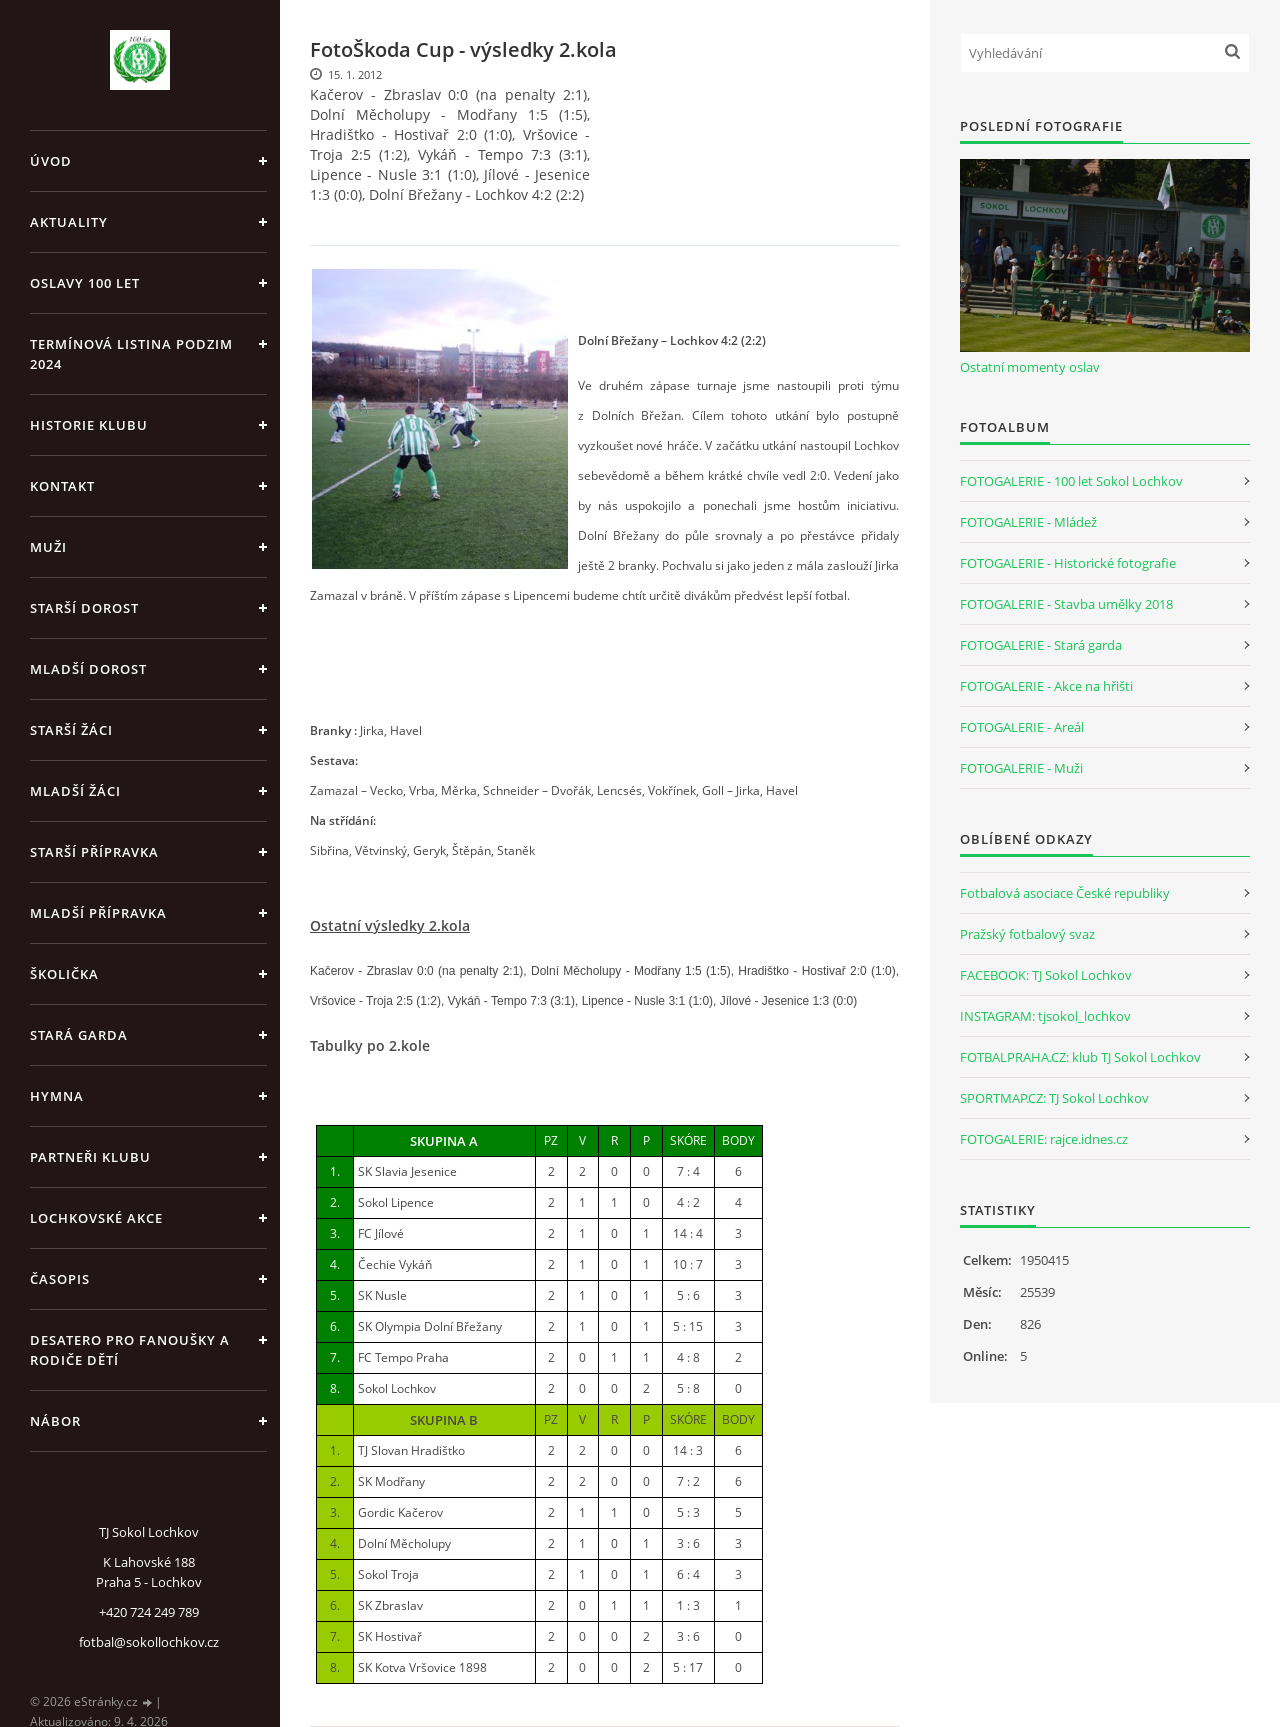 This screenshot has height=1727, width=1280. I want to click on Nábor, so click(55, 1421).